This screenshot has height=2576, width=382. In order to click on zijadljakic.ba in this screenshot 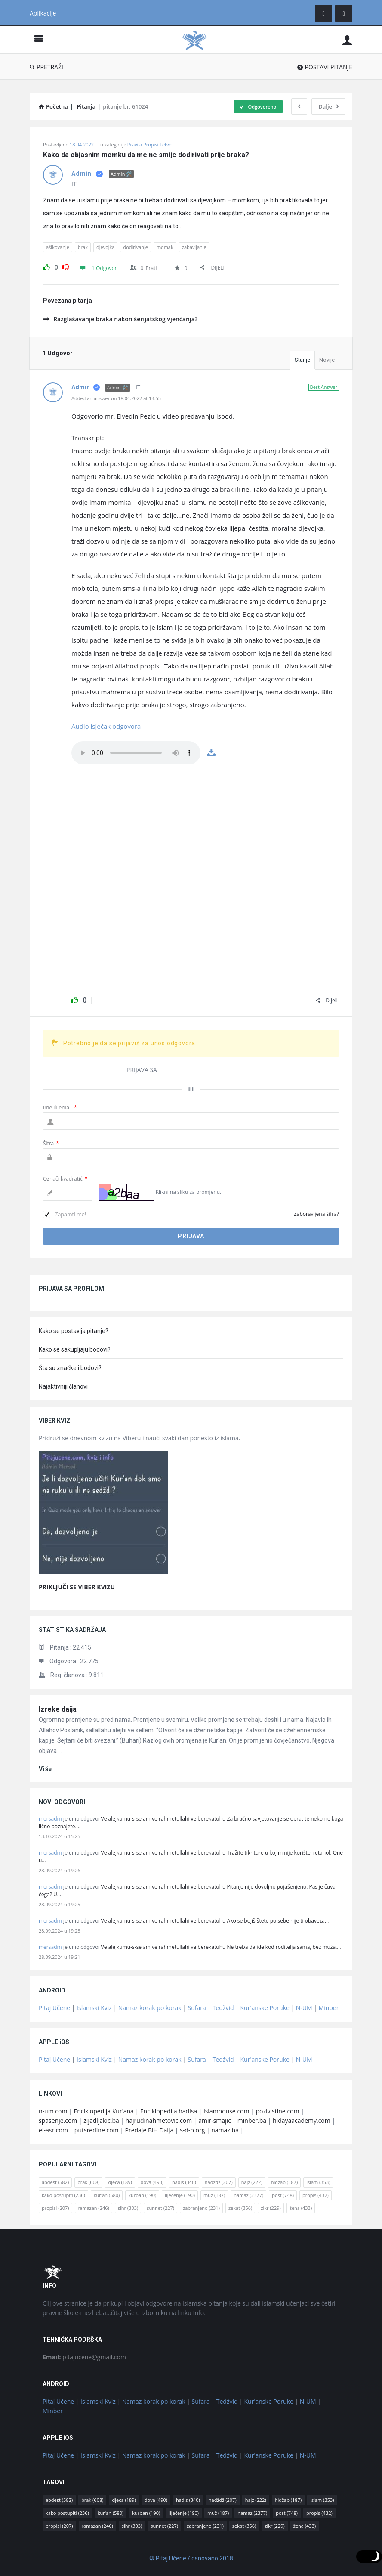, I will do `click(101, 2120)`.